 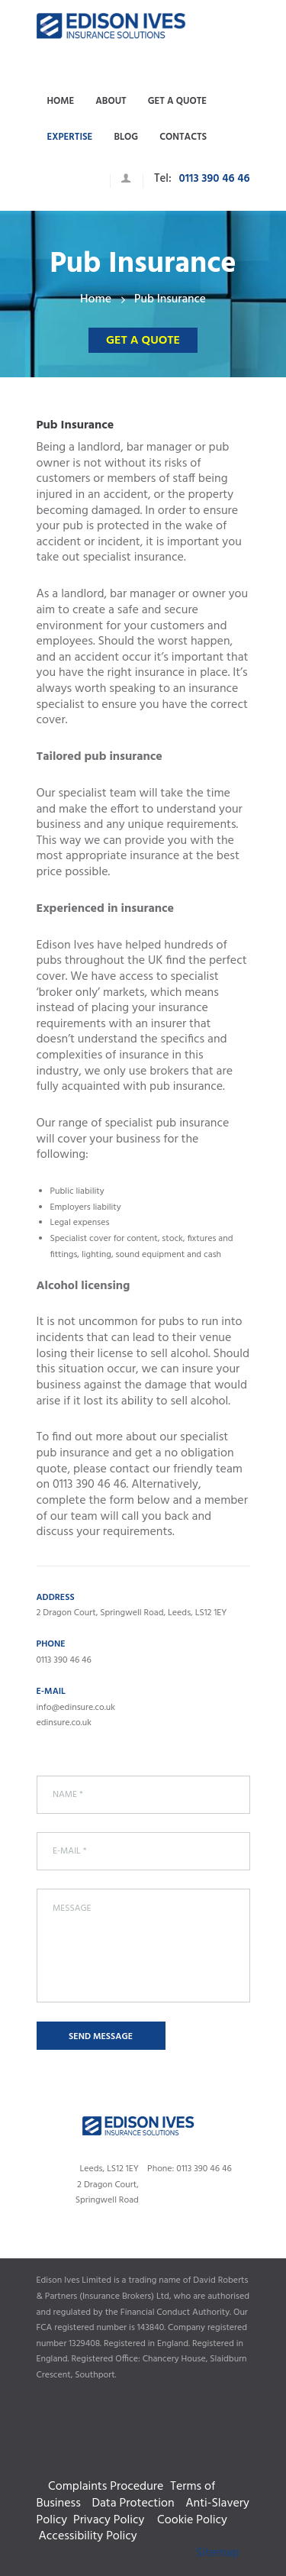 What do you see at coordinates (87, 2536) in the screenshot?
I see `Accessibility Policy` at bounding box center [87, 2536].